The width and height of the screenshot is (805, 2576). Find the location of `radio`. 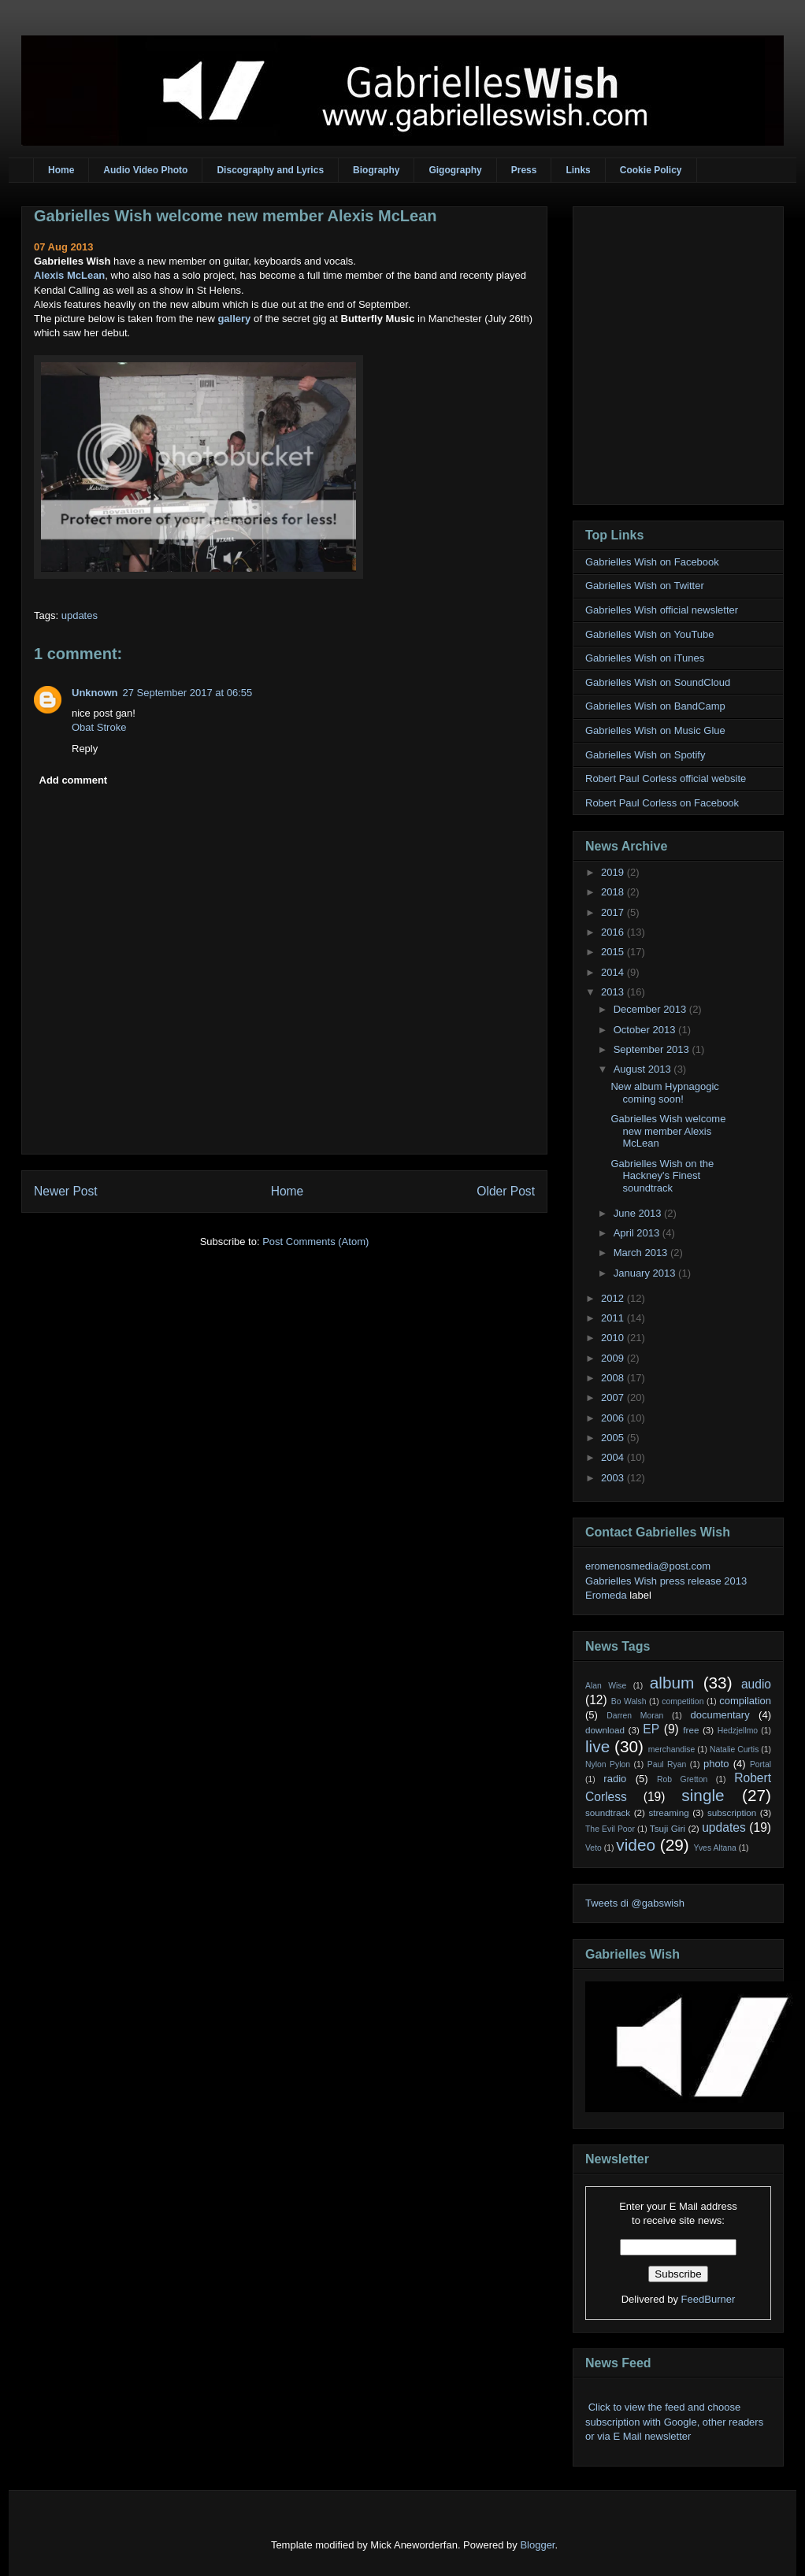

radio is located at coordinates (614, 1779).